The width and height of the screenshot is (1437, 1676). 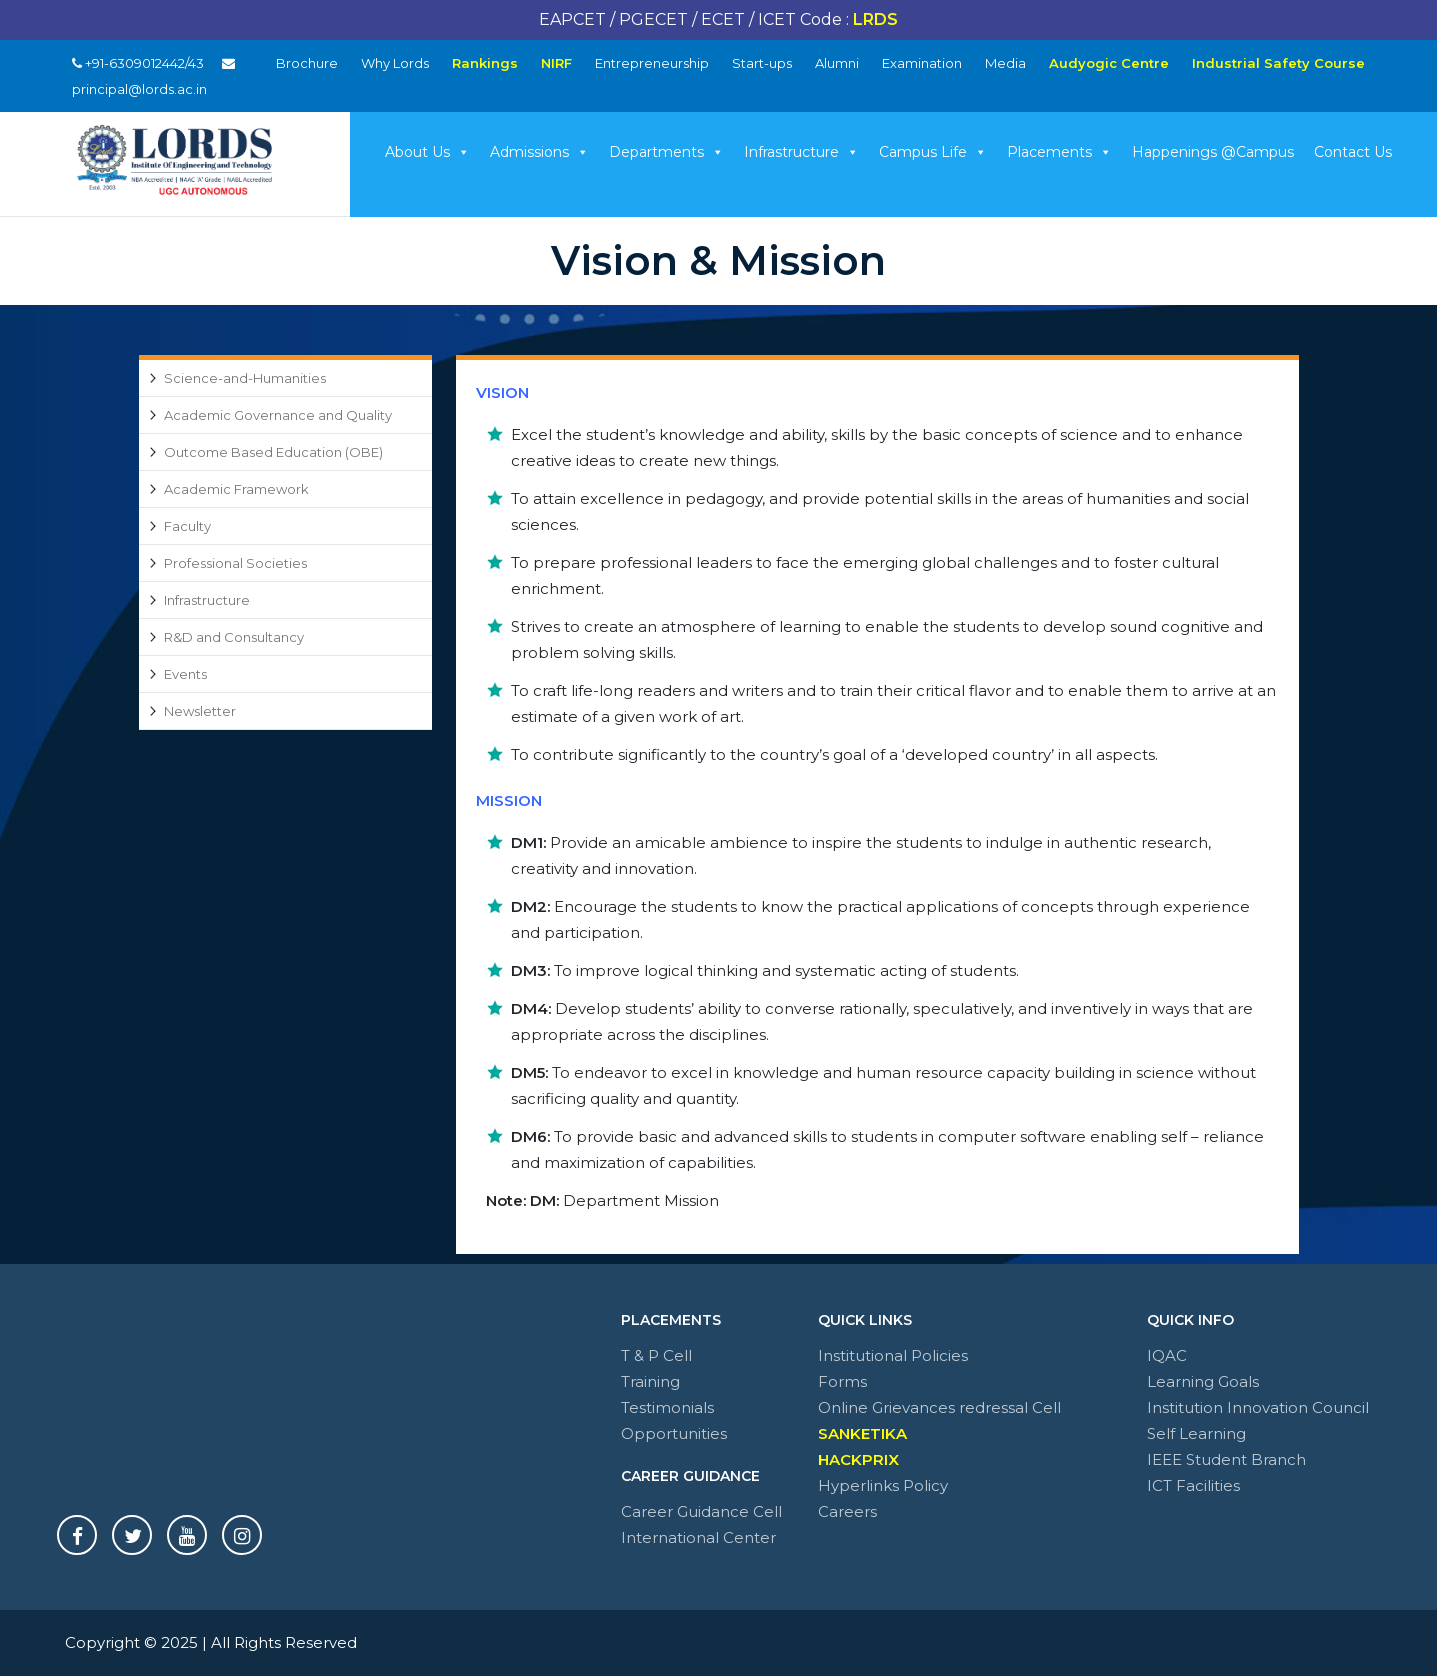 What do you see at coordinates (701, 1511) in the screenshot?
I see `Career Guidance Cell` at bounding box center [701, 1511].